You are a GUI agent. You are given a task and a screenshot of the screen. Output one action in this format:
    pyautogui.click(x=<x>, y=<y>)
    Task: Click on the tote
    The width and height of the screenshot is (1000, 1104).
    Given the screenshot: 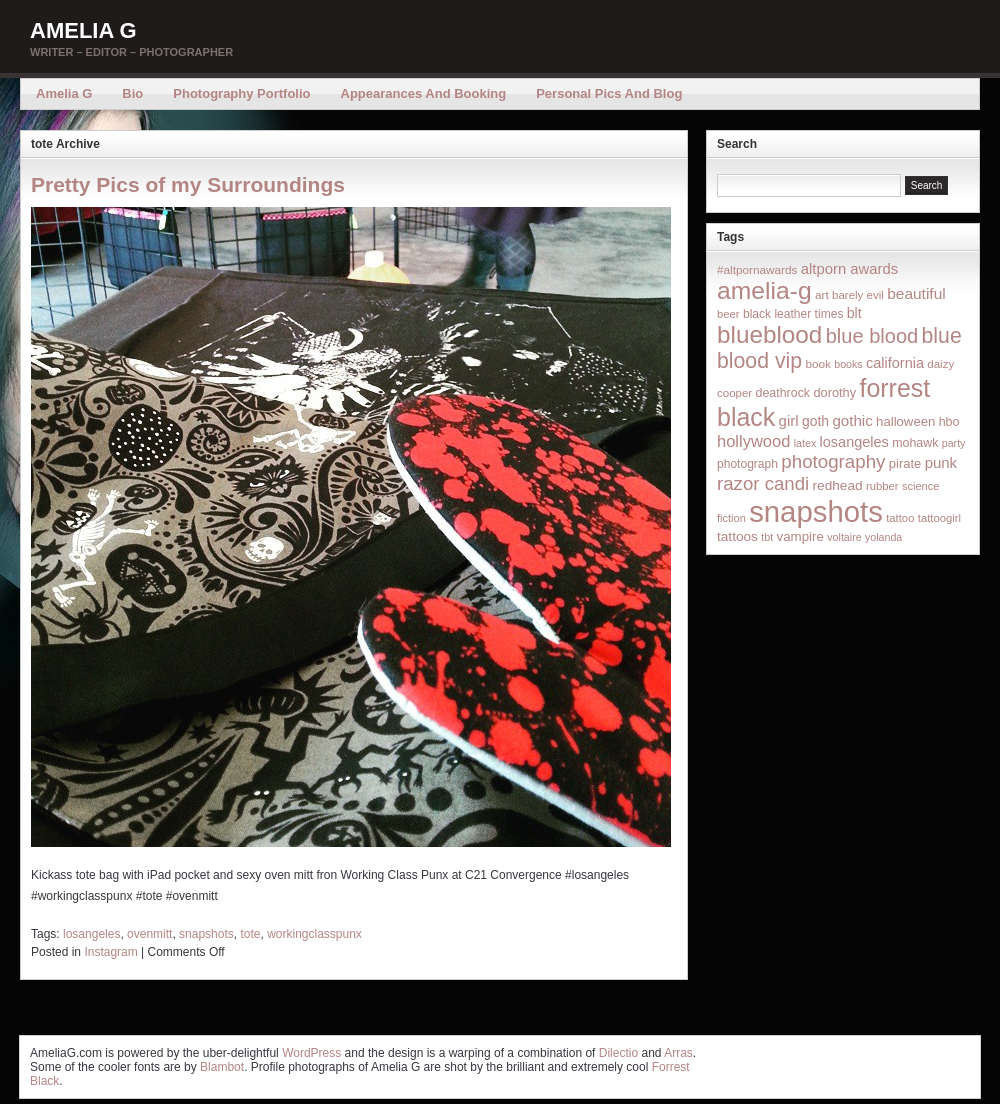 What is the action you would take?
    pyautogui.click(x=250, y=934)
    